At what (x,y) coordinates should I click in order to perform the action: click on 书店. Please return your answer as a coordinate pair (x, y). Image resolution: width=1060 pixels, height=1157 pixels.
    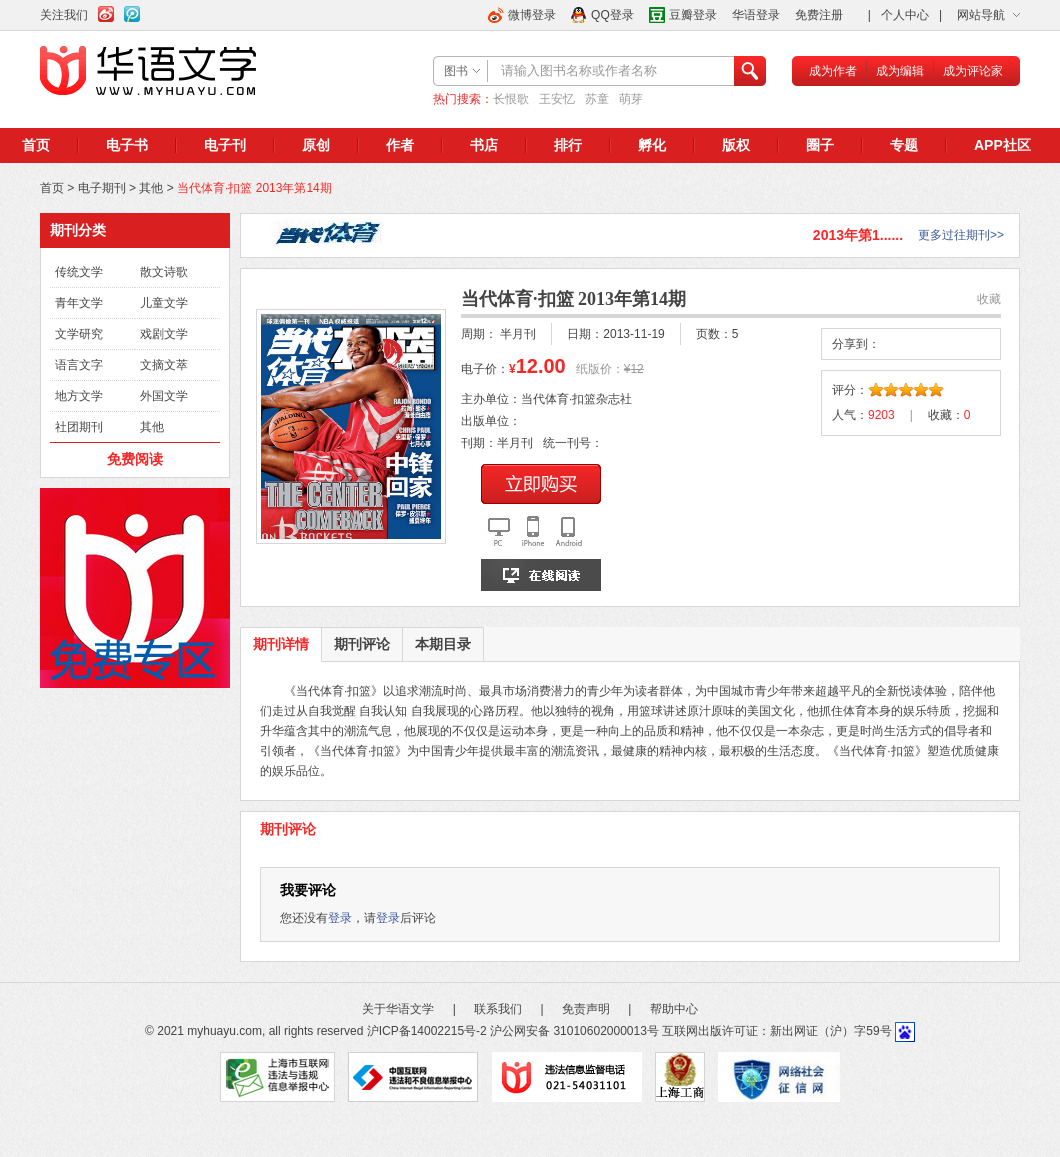
    Looking at the image, I should click on (484, 145).